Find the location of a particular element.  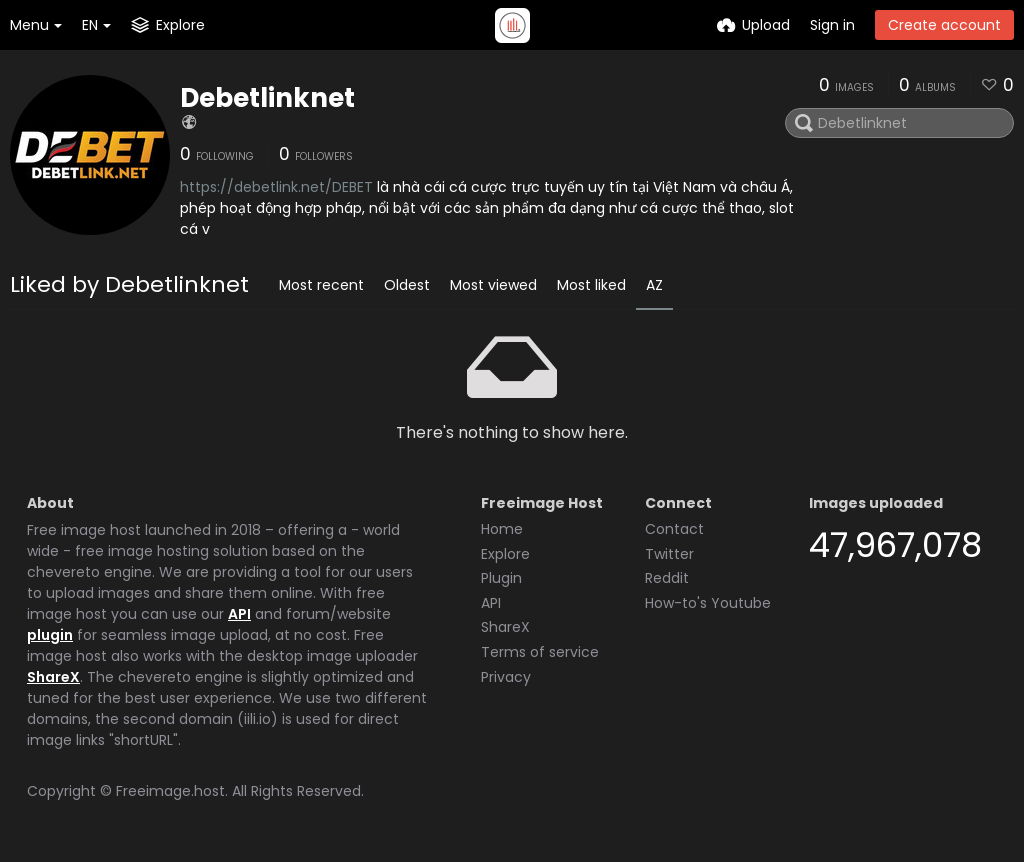

Freeimage.host is located at coordinates (170, 791).